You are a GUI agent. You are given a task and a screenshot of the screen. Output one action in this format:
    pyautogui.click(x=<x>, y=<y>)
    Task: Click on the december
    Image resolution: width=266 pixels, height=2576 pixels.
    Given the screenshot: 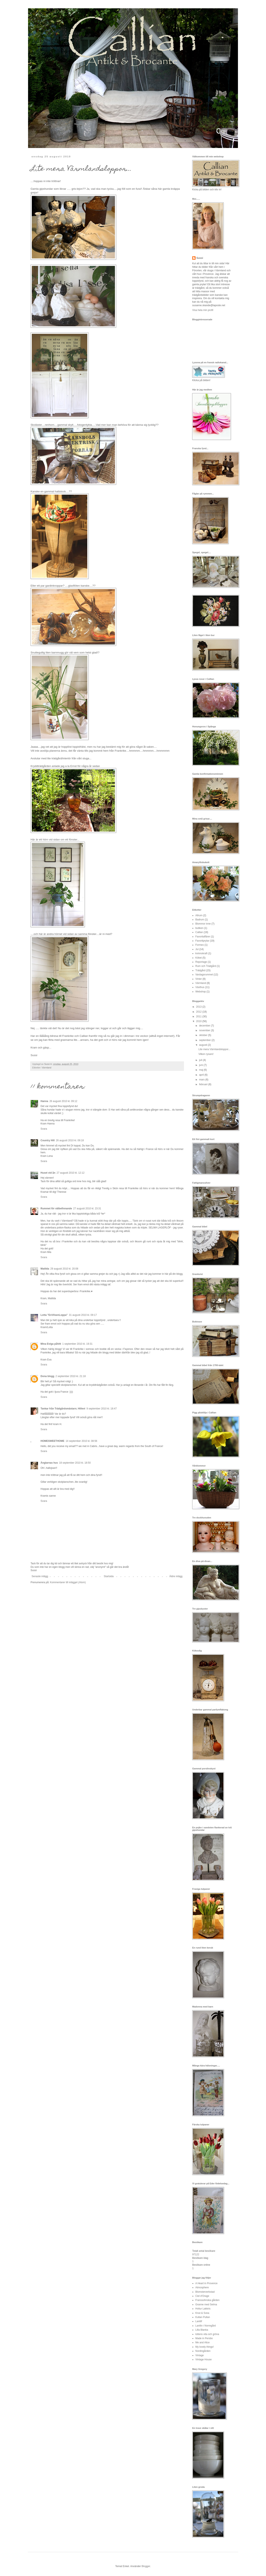 What is the action you would take?
    pyautogui.click(x=205, y=1025)
    